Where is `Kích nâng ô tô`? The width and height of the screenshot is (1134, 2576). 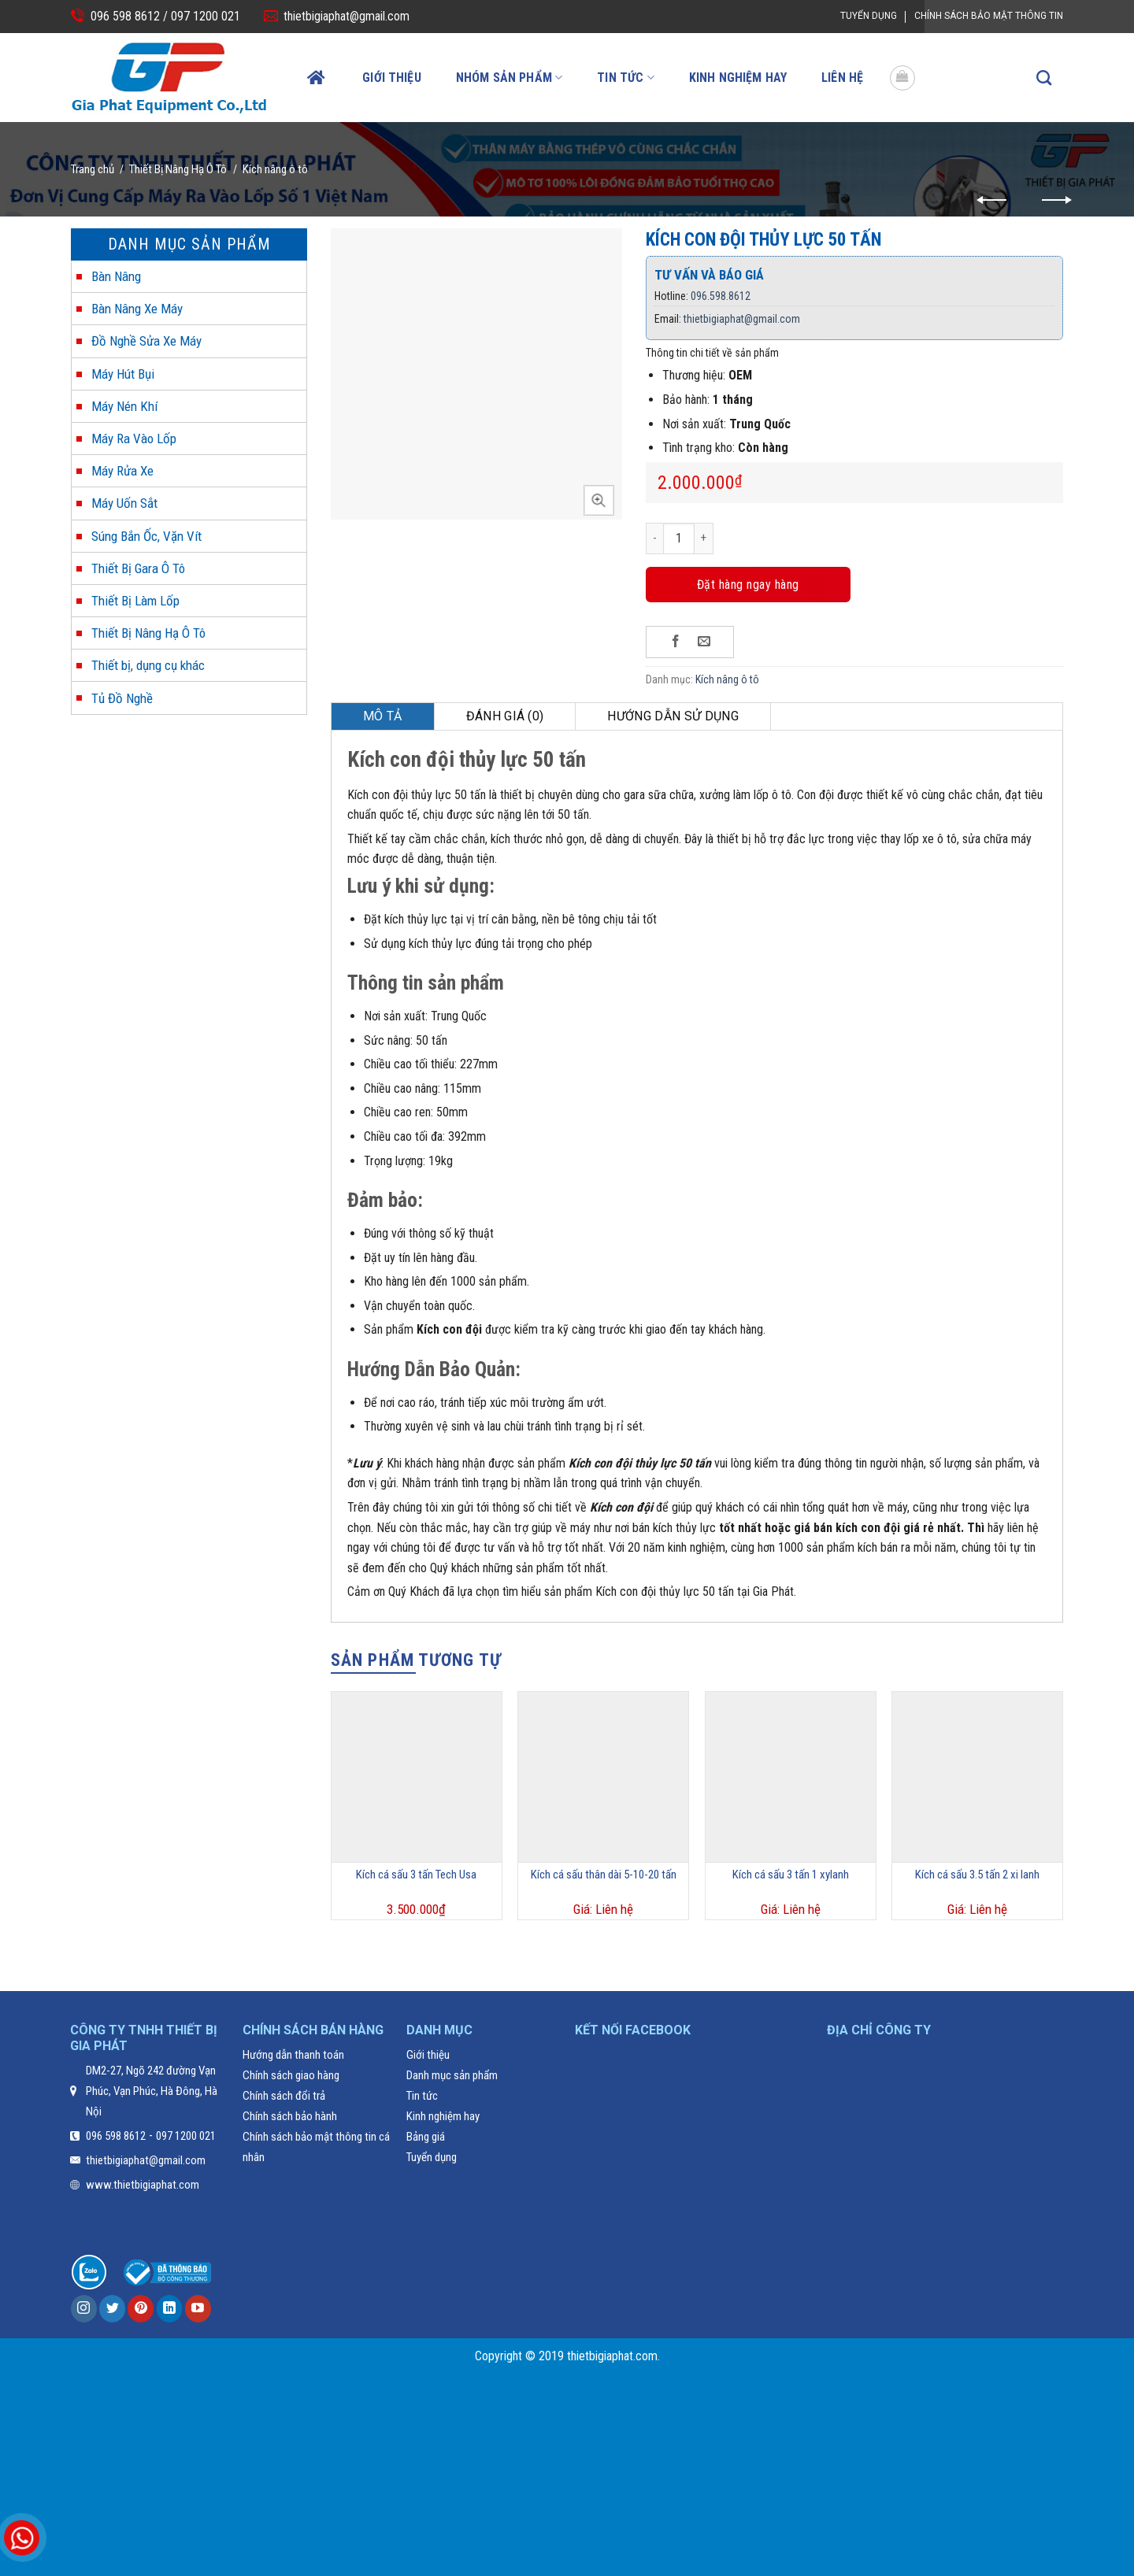 Kích nâng ô tô is located at coordinates (275, 169).